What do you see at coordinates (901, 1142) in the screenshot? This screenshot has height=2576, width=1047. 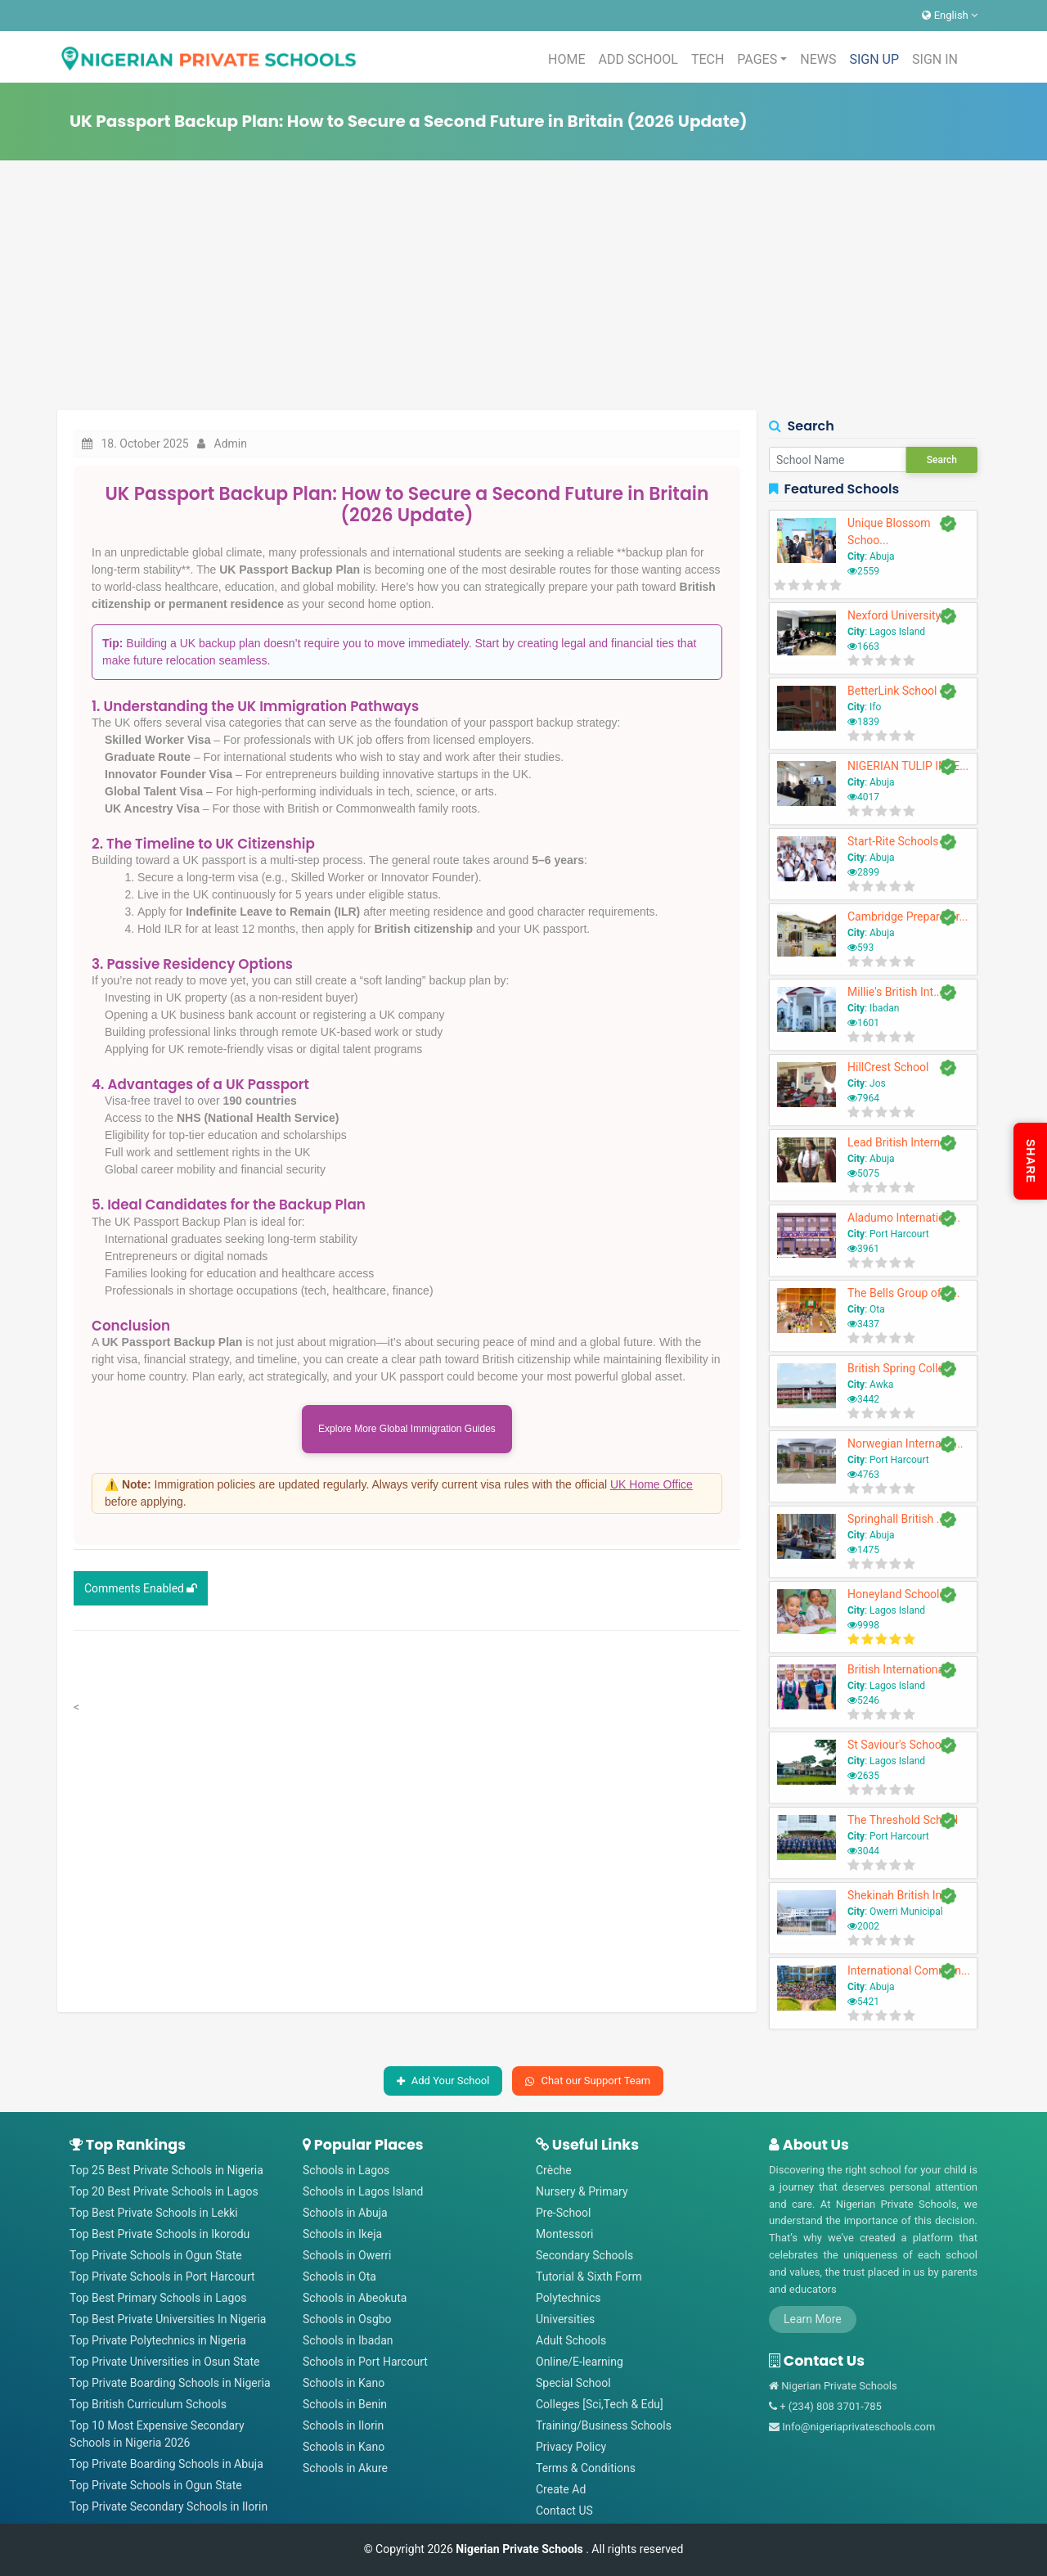 I see `Lead British Interna...` at bounding box center [901, 1142].